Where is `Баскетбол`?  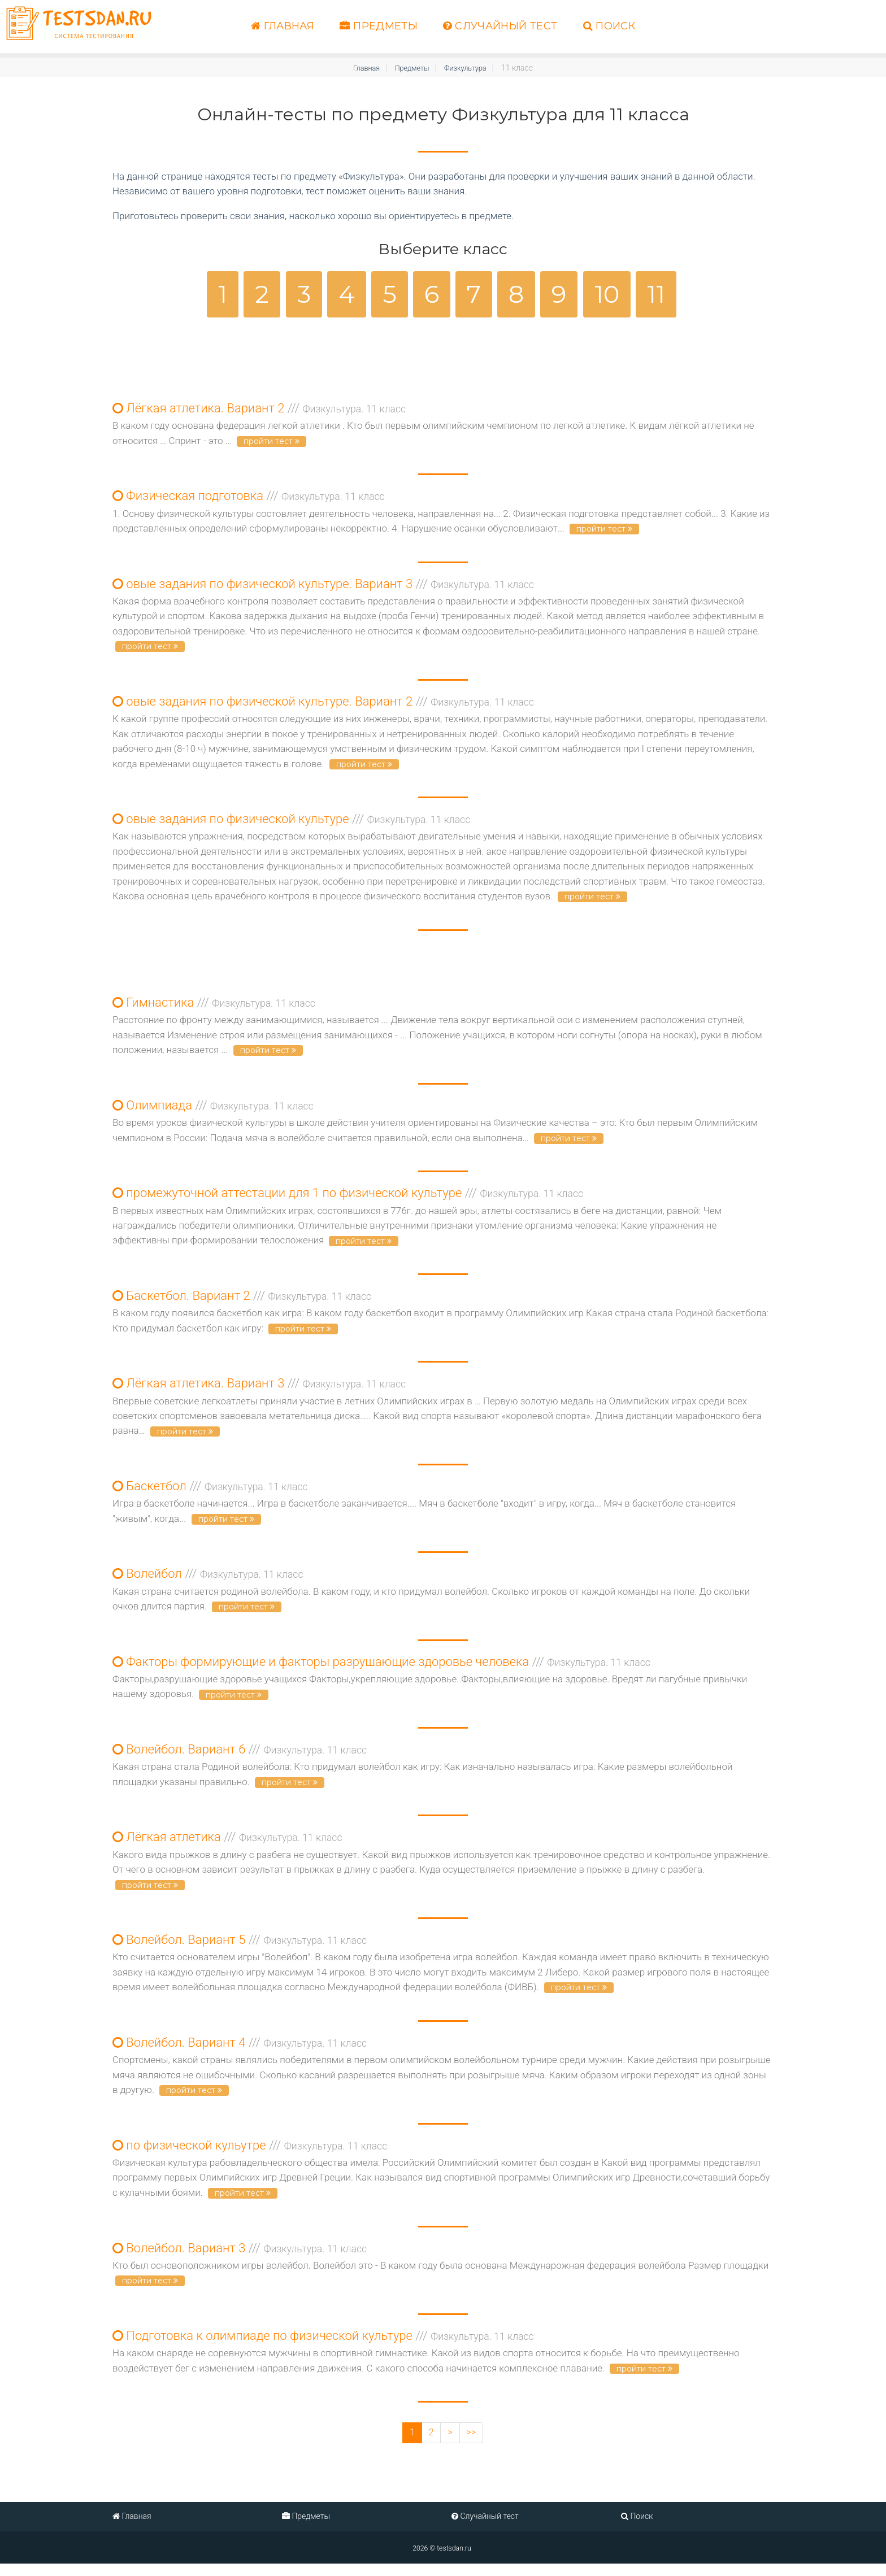
Баскетбол is located at coordinates (210, 1492).